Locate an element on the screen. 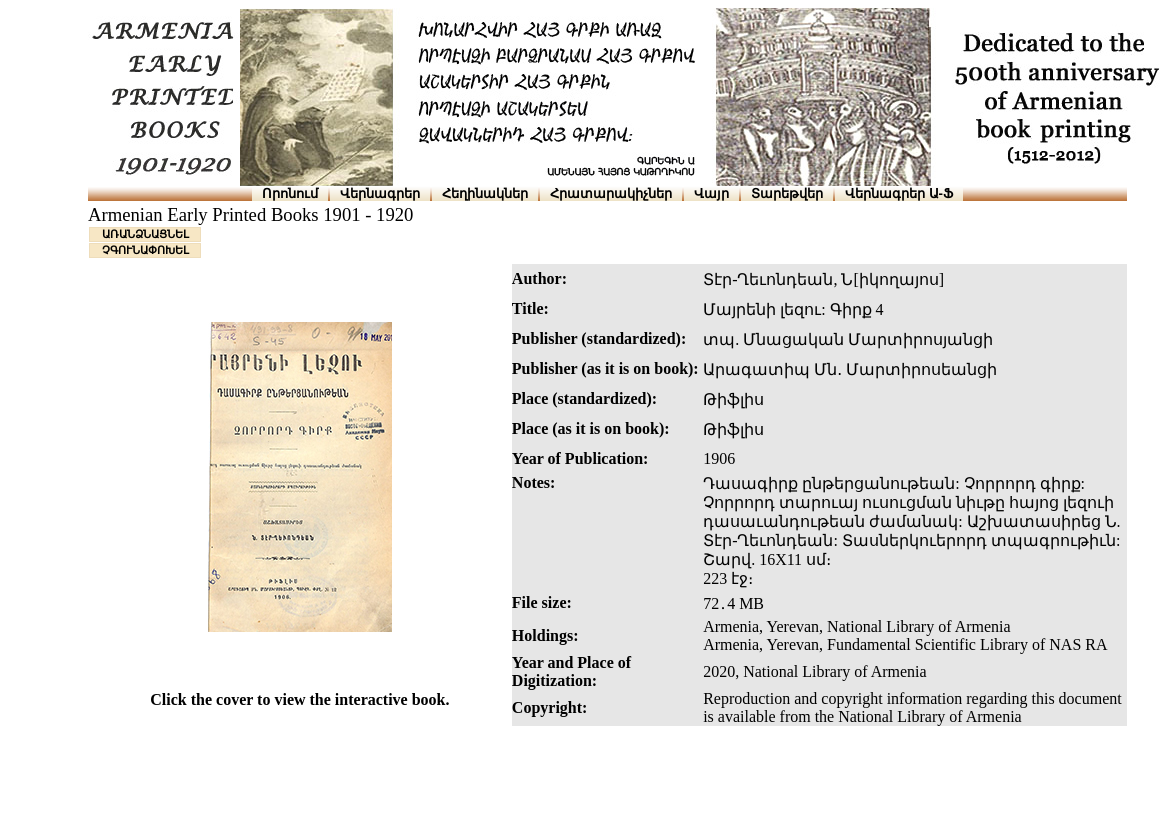 This screenshot has height=820, width=1165. Որոնում is located at coordinates (290, 193).